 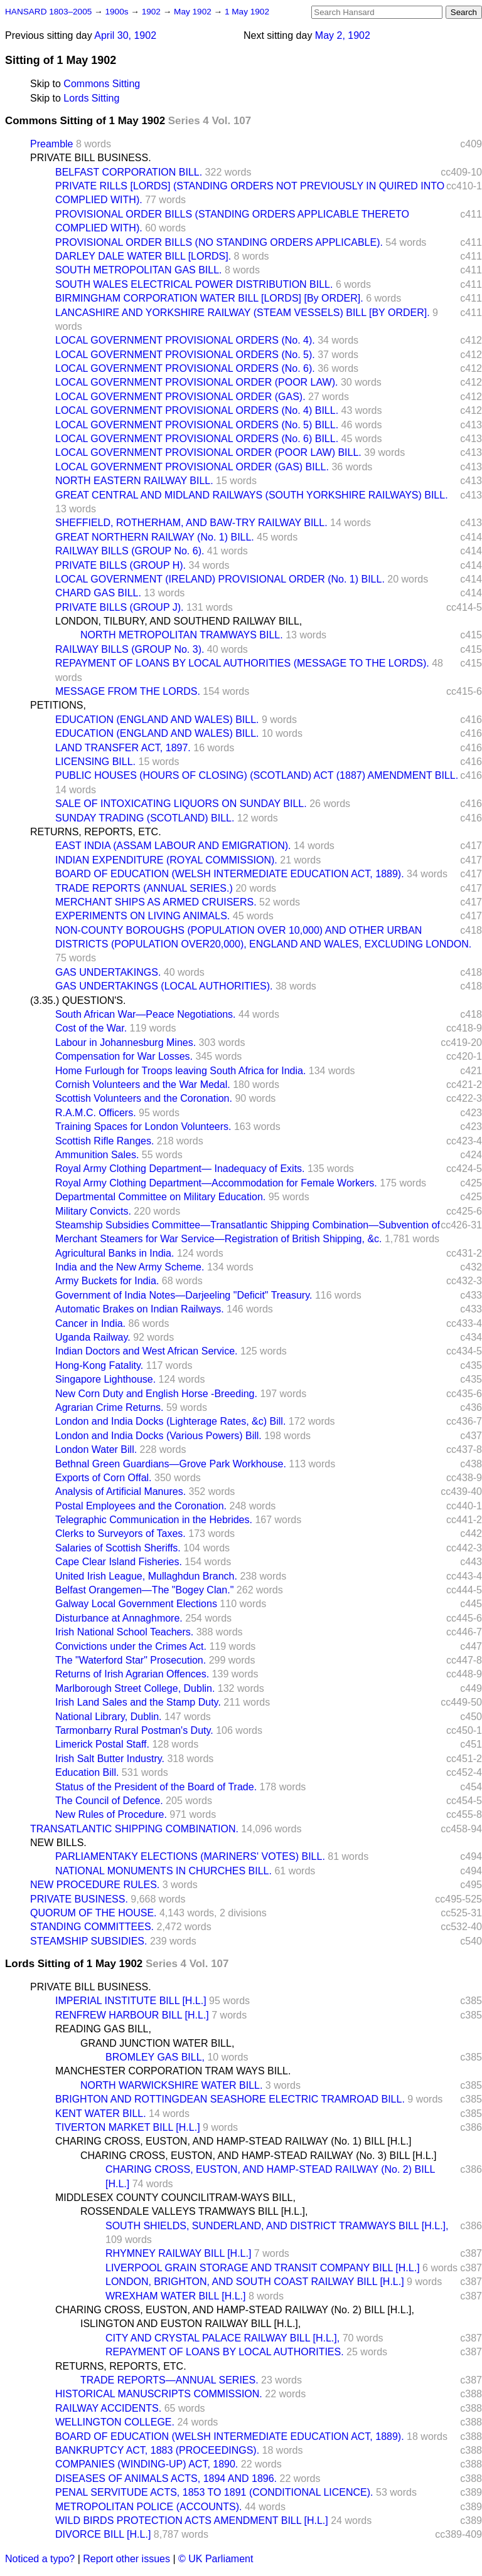 I want to click on RAILWAY BILLS (GROUP No. 3)., so click(x=129, y=649).